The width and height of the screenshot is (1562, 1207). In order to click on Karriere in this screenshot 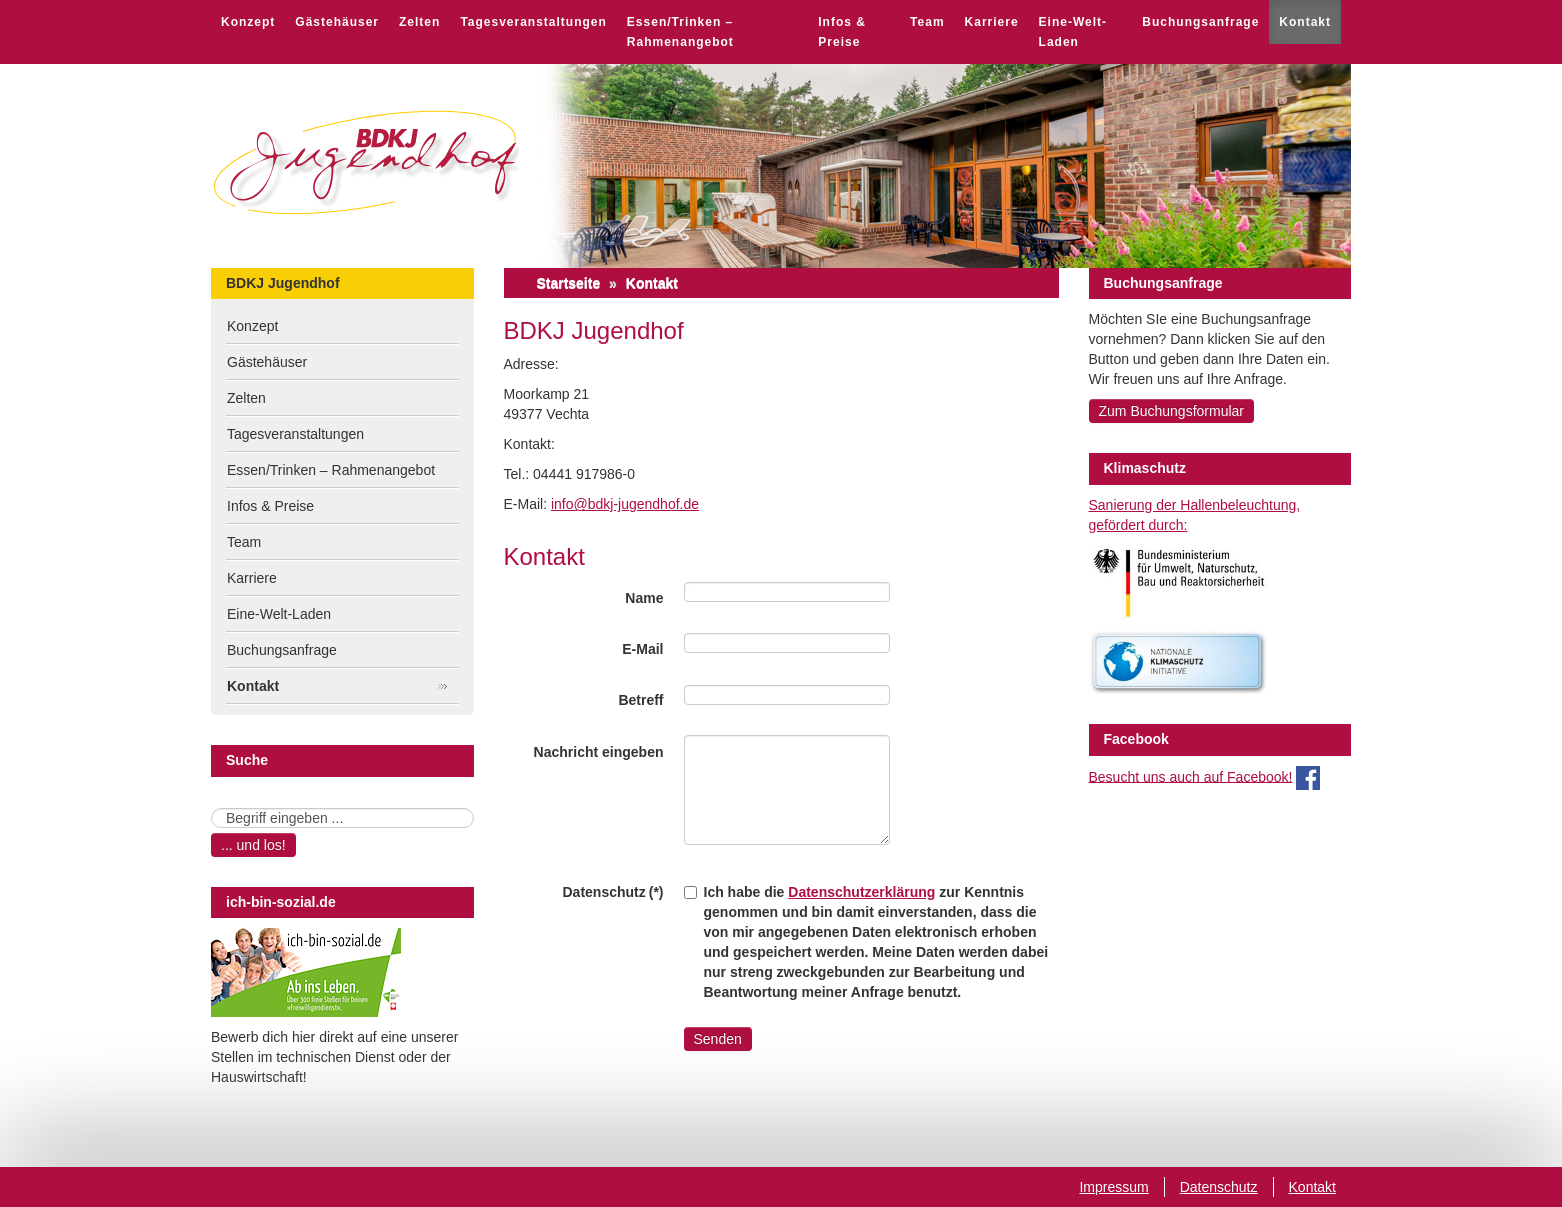, I will do `click(992, 22)`.